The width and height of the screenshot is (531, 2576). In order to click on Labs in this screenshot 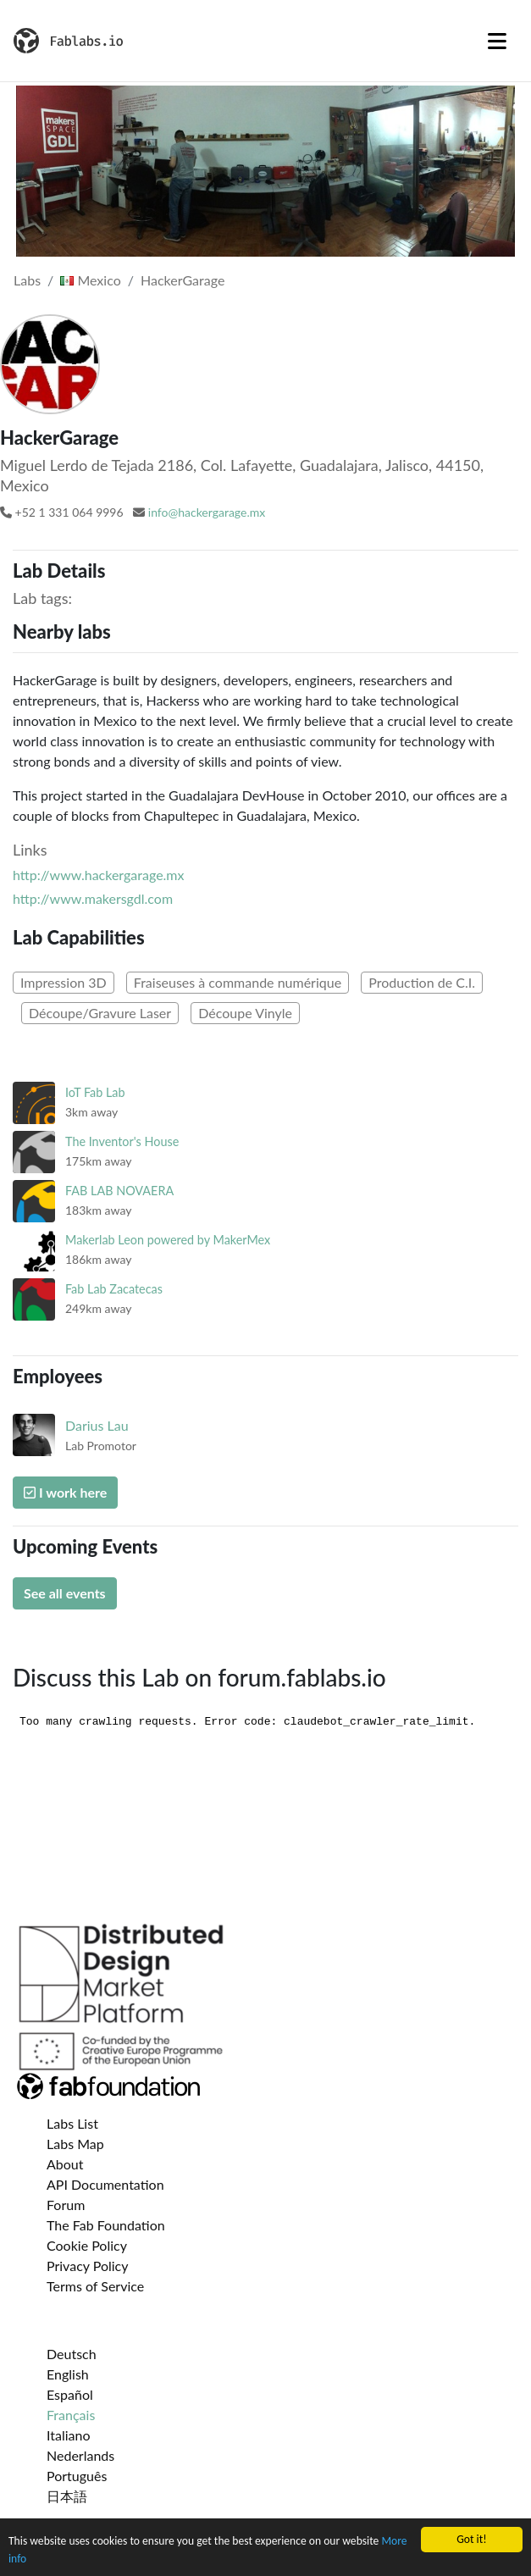, I will do `click(27, 280)`.